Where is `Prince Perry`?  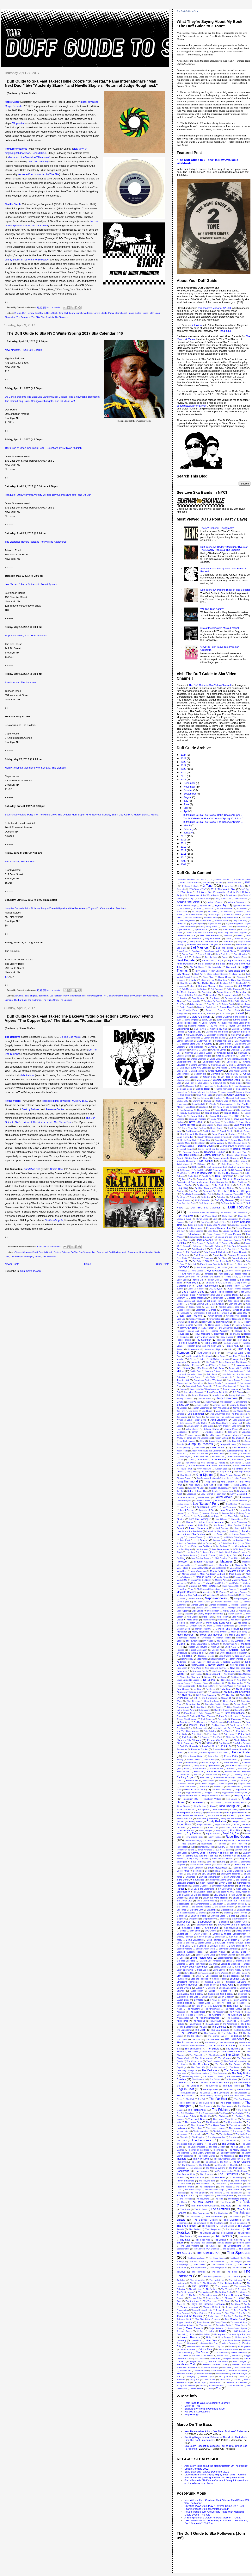
Prince Perry is located at coordinates (210, 1759).